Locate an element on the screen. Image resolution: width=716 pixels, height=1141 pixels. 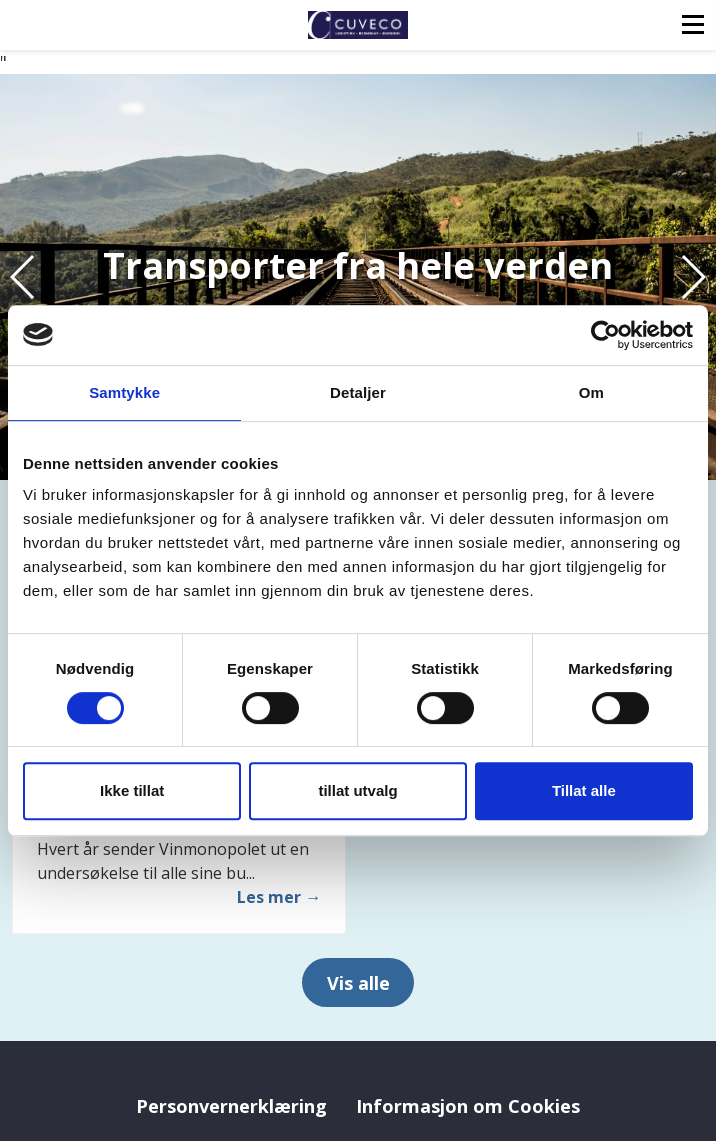
tillat utvalg is located at coordinates (357, 790).